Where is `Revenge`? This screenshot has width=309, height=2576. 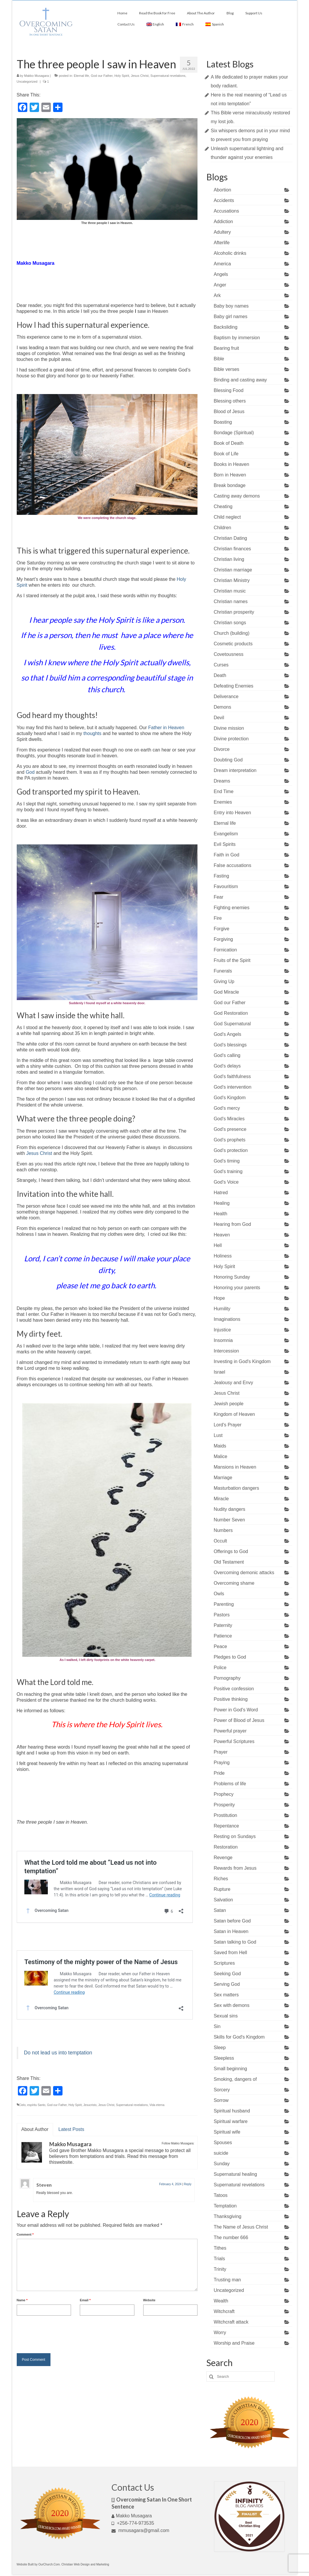
Revenge is located at coordinates (223, 1857).